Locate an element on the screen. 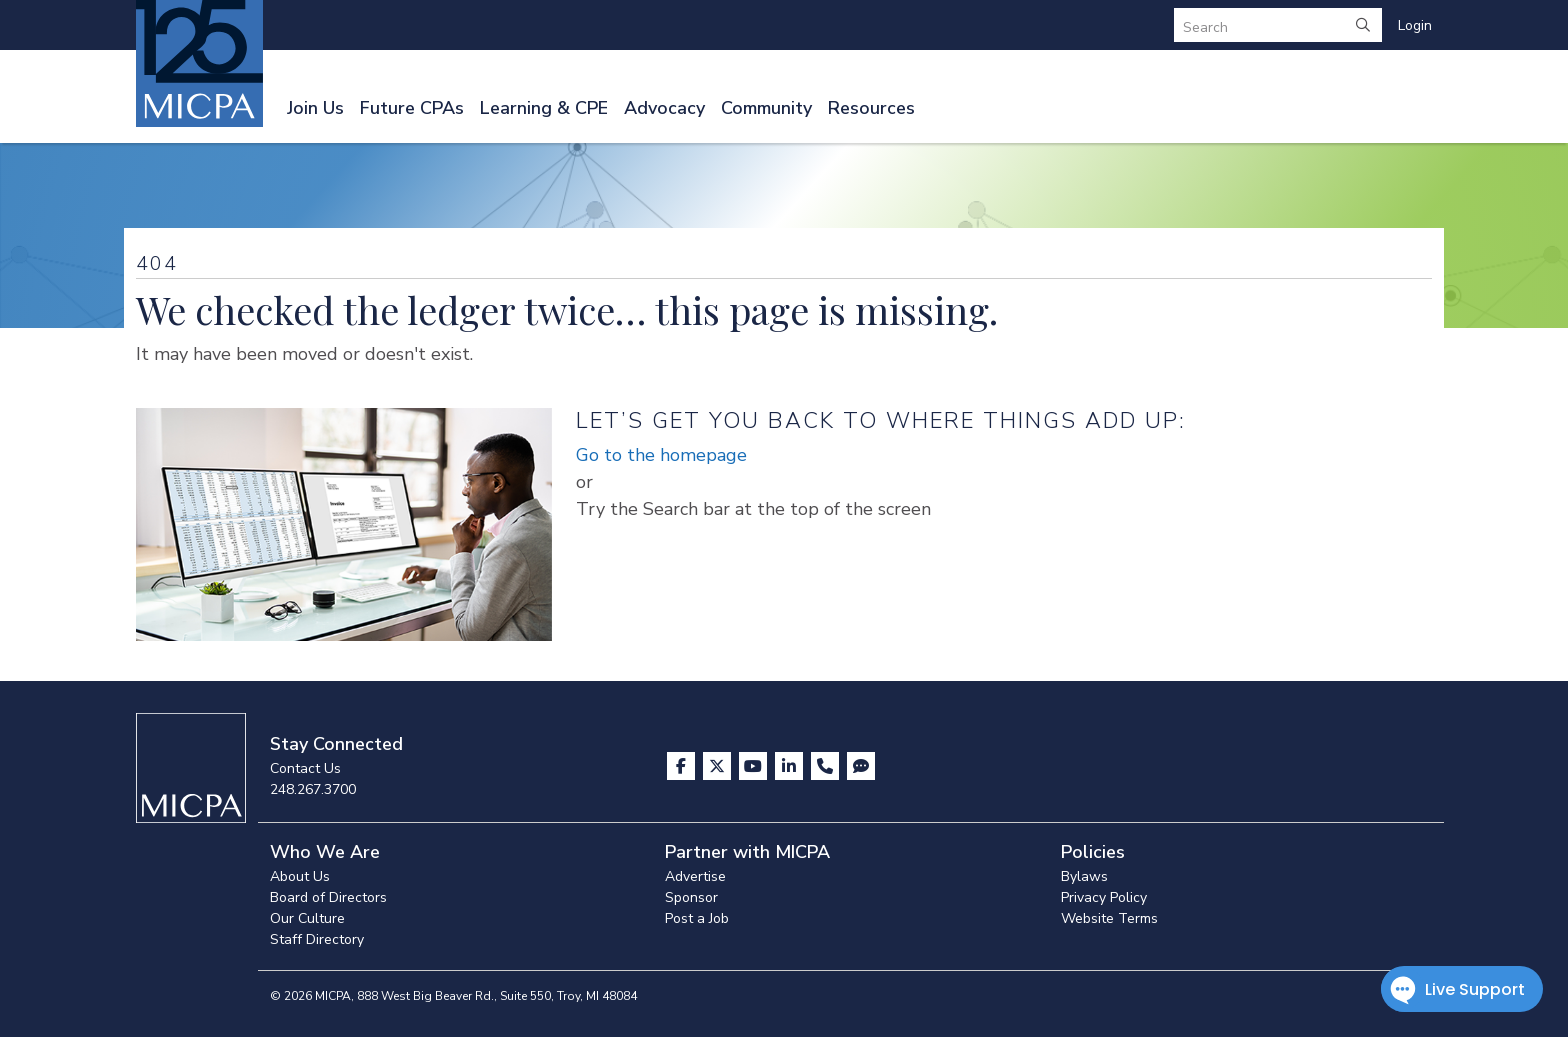 This screenshot has width=1568, height=1037. [Visit us on X] is located at coordinates (719, 766).